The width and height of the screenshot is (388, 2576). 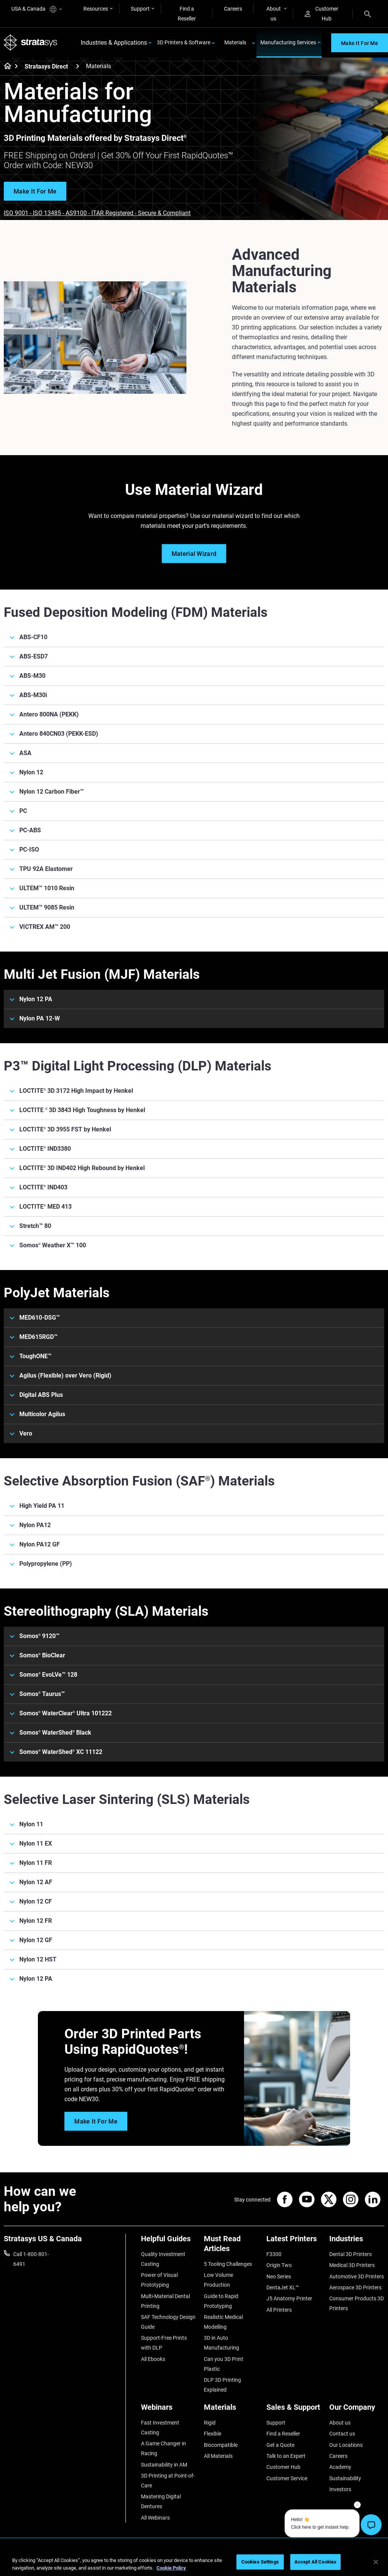 What do you see at coordinates (357, 2410) in the screenshot?
I see `[Our Company]` at bounding box center [357, 2410].